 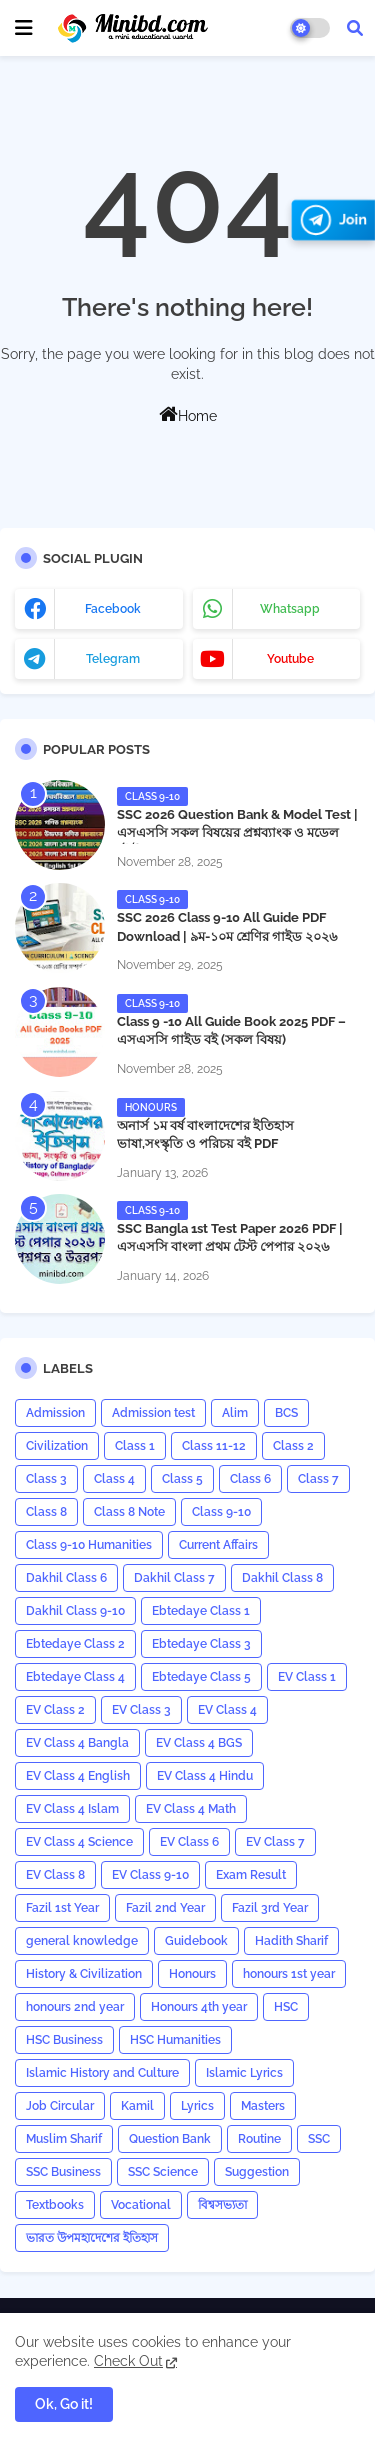 What do you see at coordinates (318, 1479) in the screenshot?
I see `Class 7` at bounding box center [318, 1479].